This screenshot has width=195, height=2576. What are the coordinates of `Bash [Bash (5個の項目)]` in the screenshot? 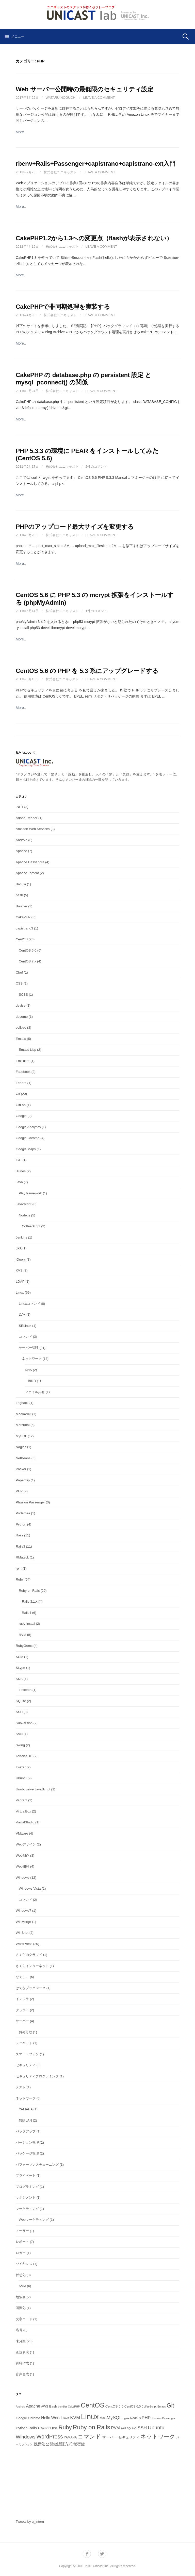 It's located at (53, 2406).